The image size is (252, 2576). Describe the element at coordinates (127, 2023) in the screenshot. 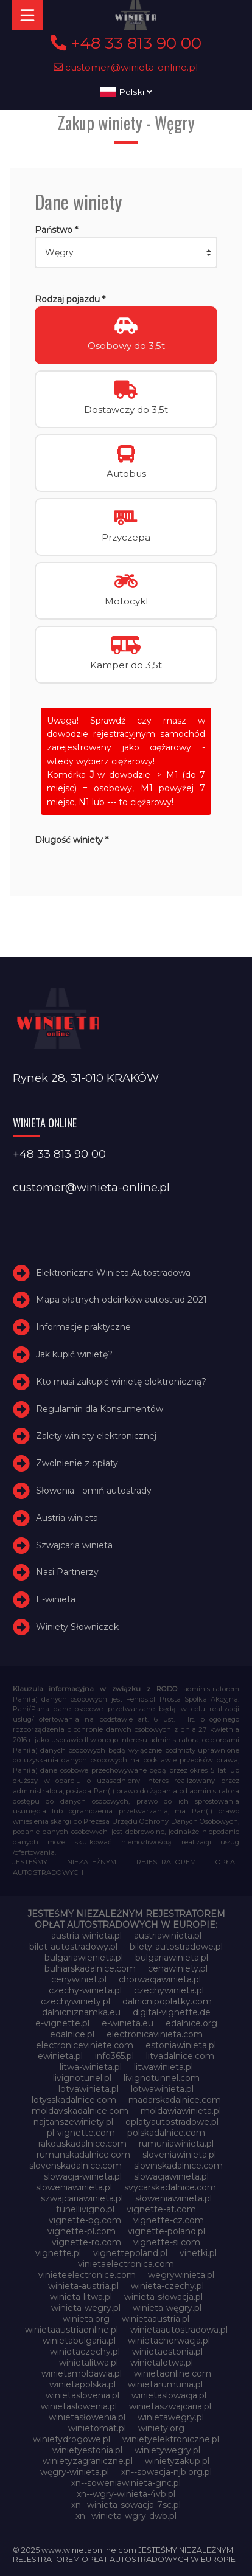

I see `e-winieta.eu` at that location.